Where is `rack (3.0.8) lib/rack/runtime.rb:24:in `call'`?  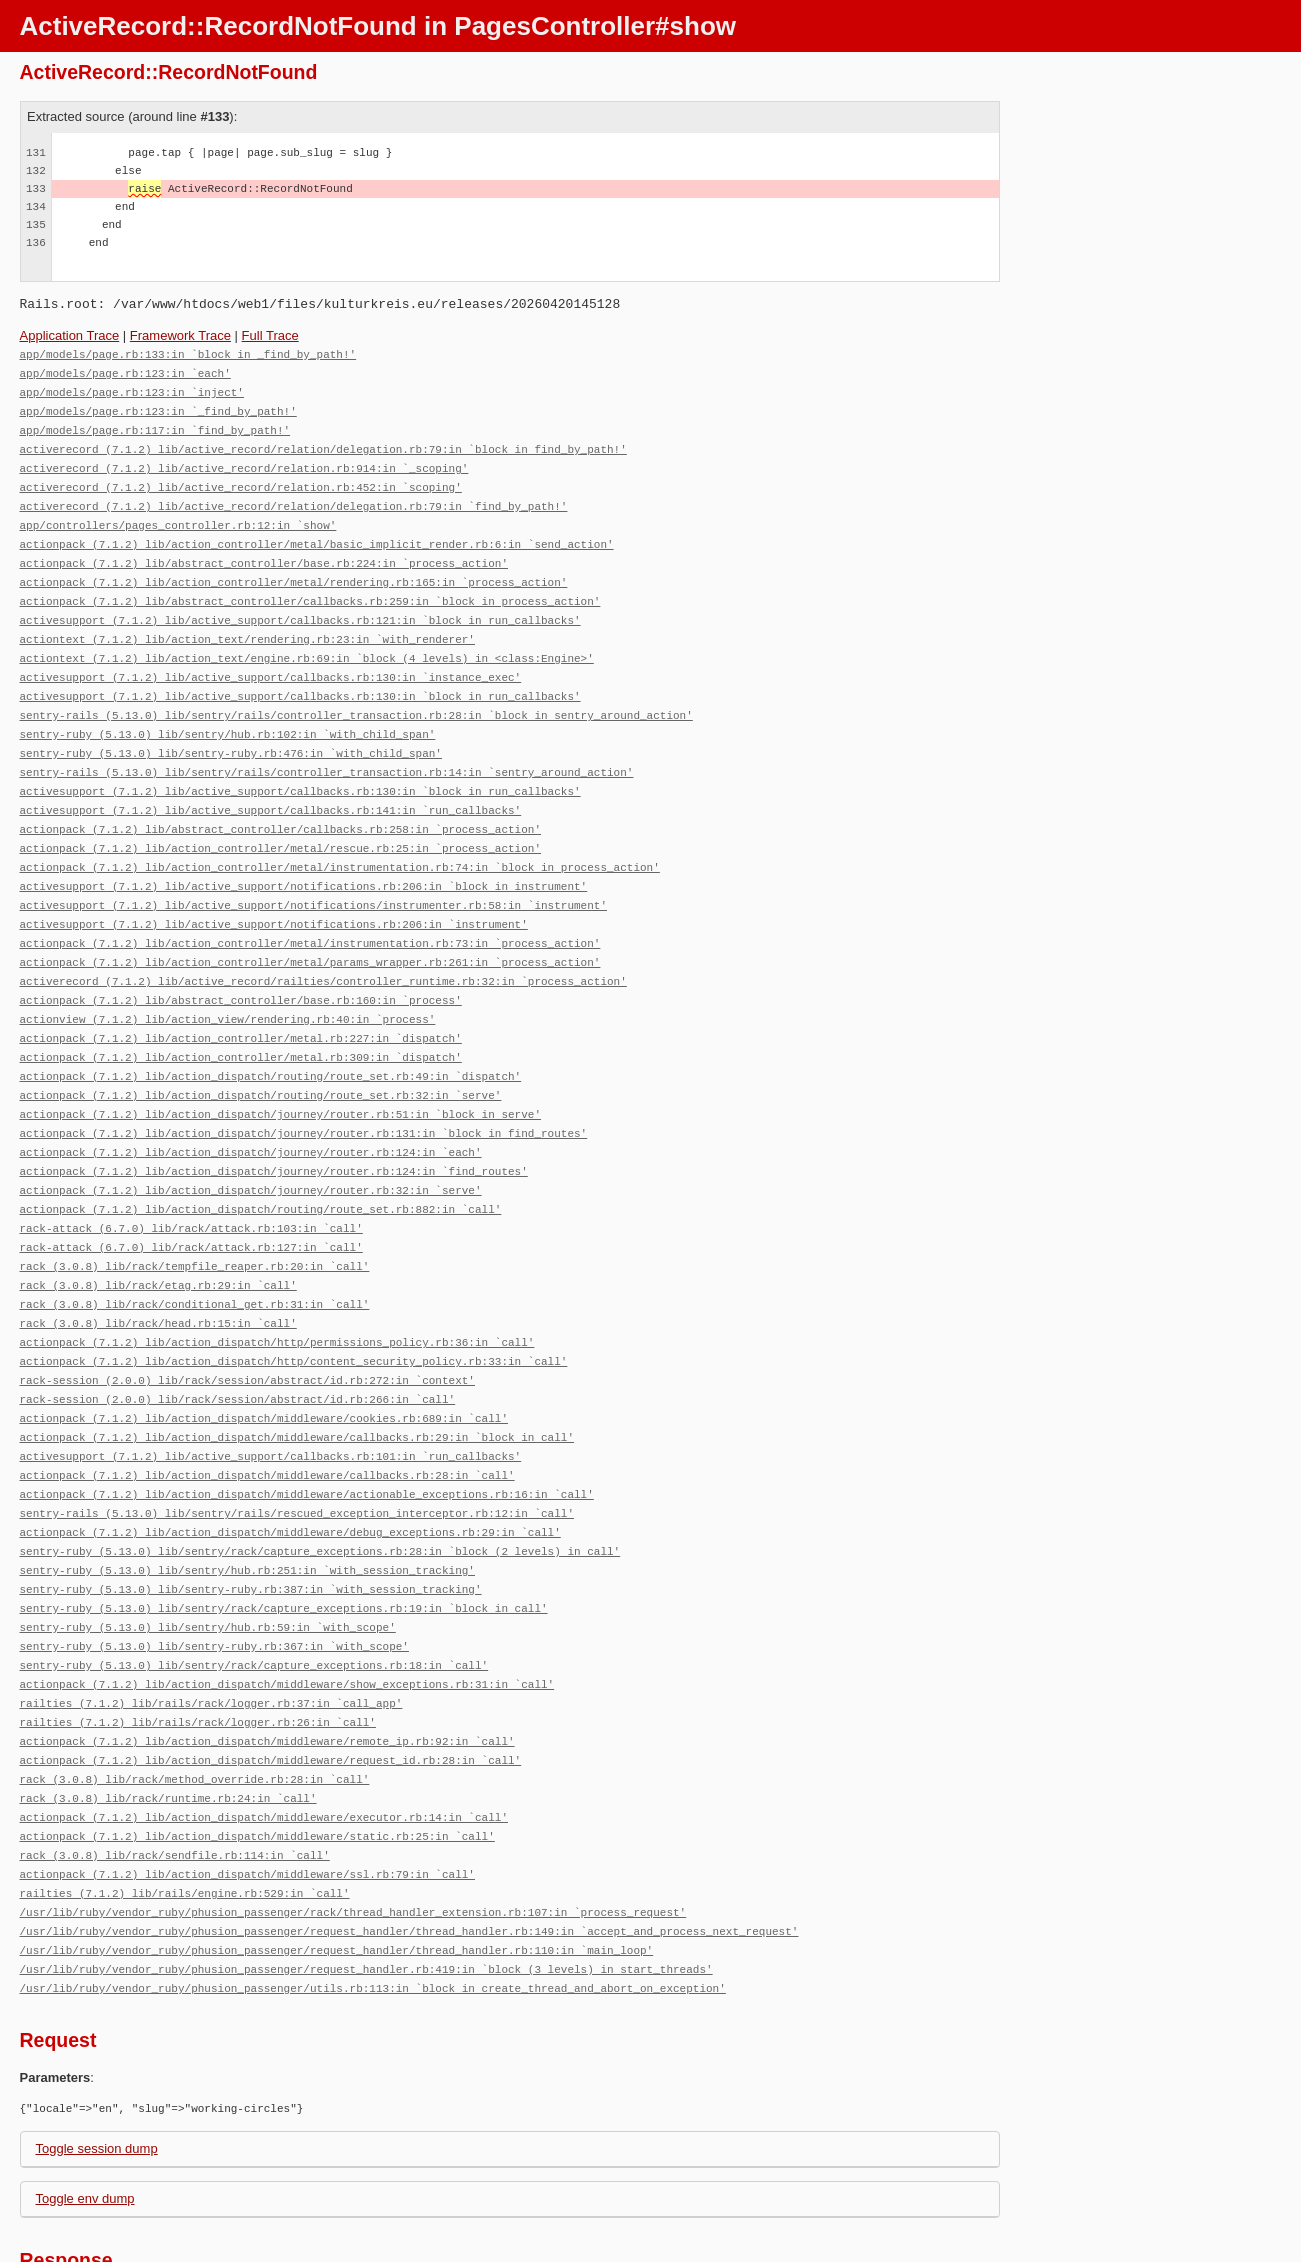
rack (3.0.8) lib/rack/runtime.rb:24:in `call' is located at coordinates (168, 1721).